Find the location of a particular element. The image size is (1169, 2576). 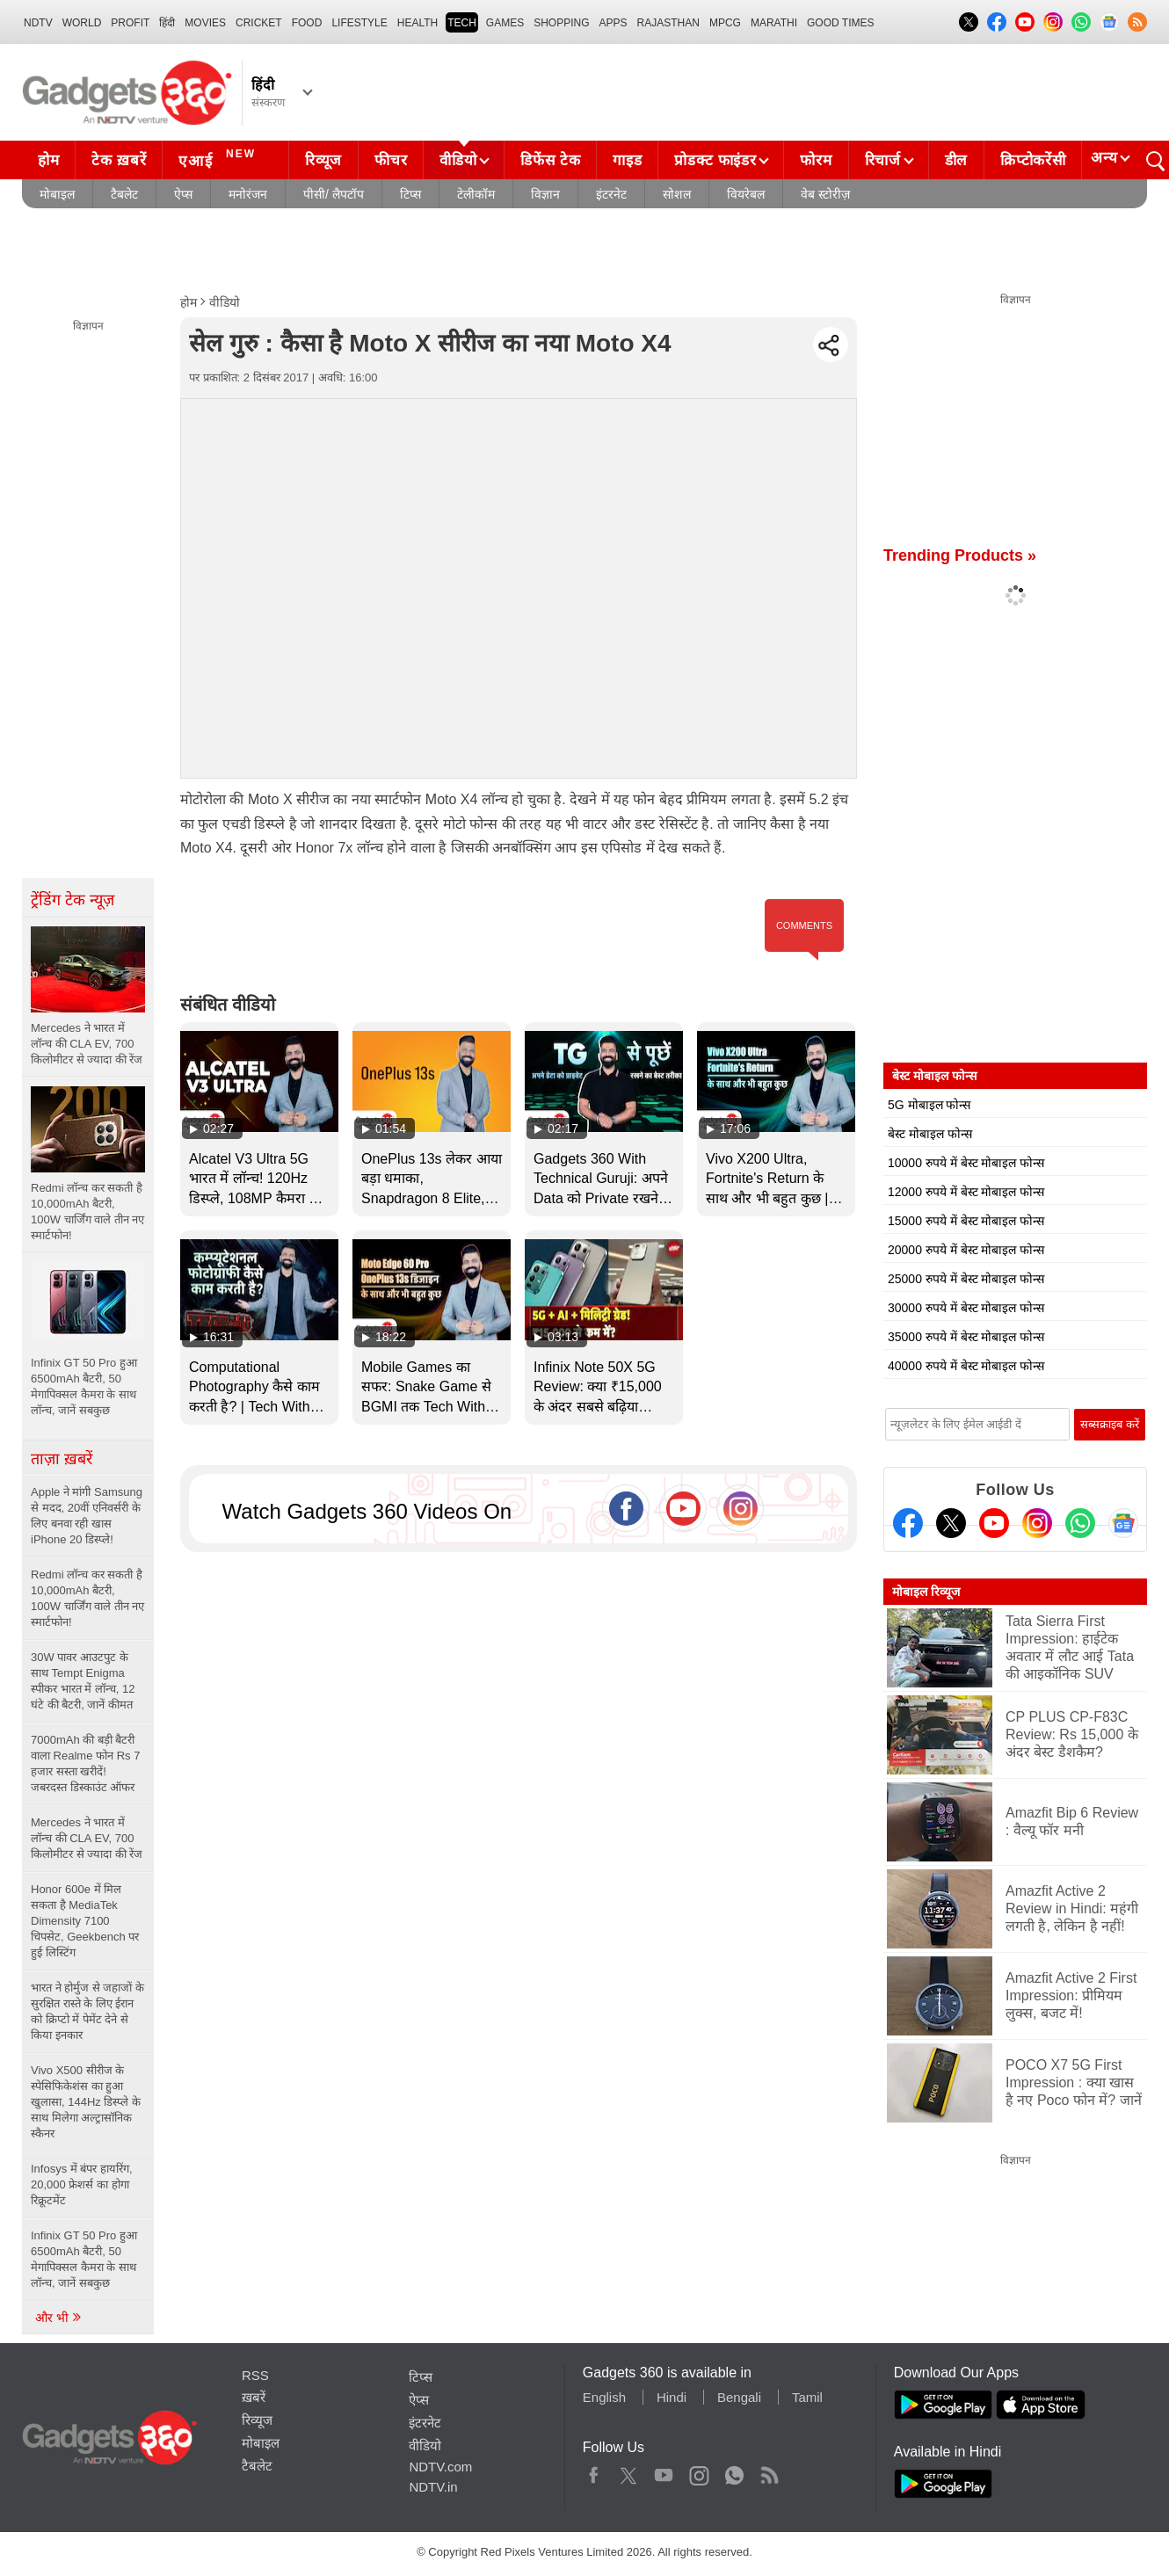

[Youtube] is located at coordinates (994, 1523).